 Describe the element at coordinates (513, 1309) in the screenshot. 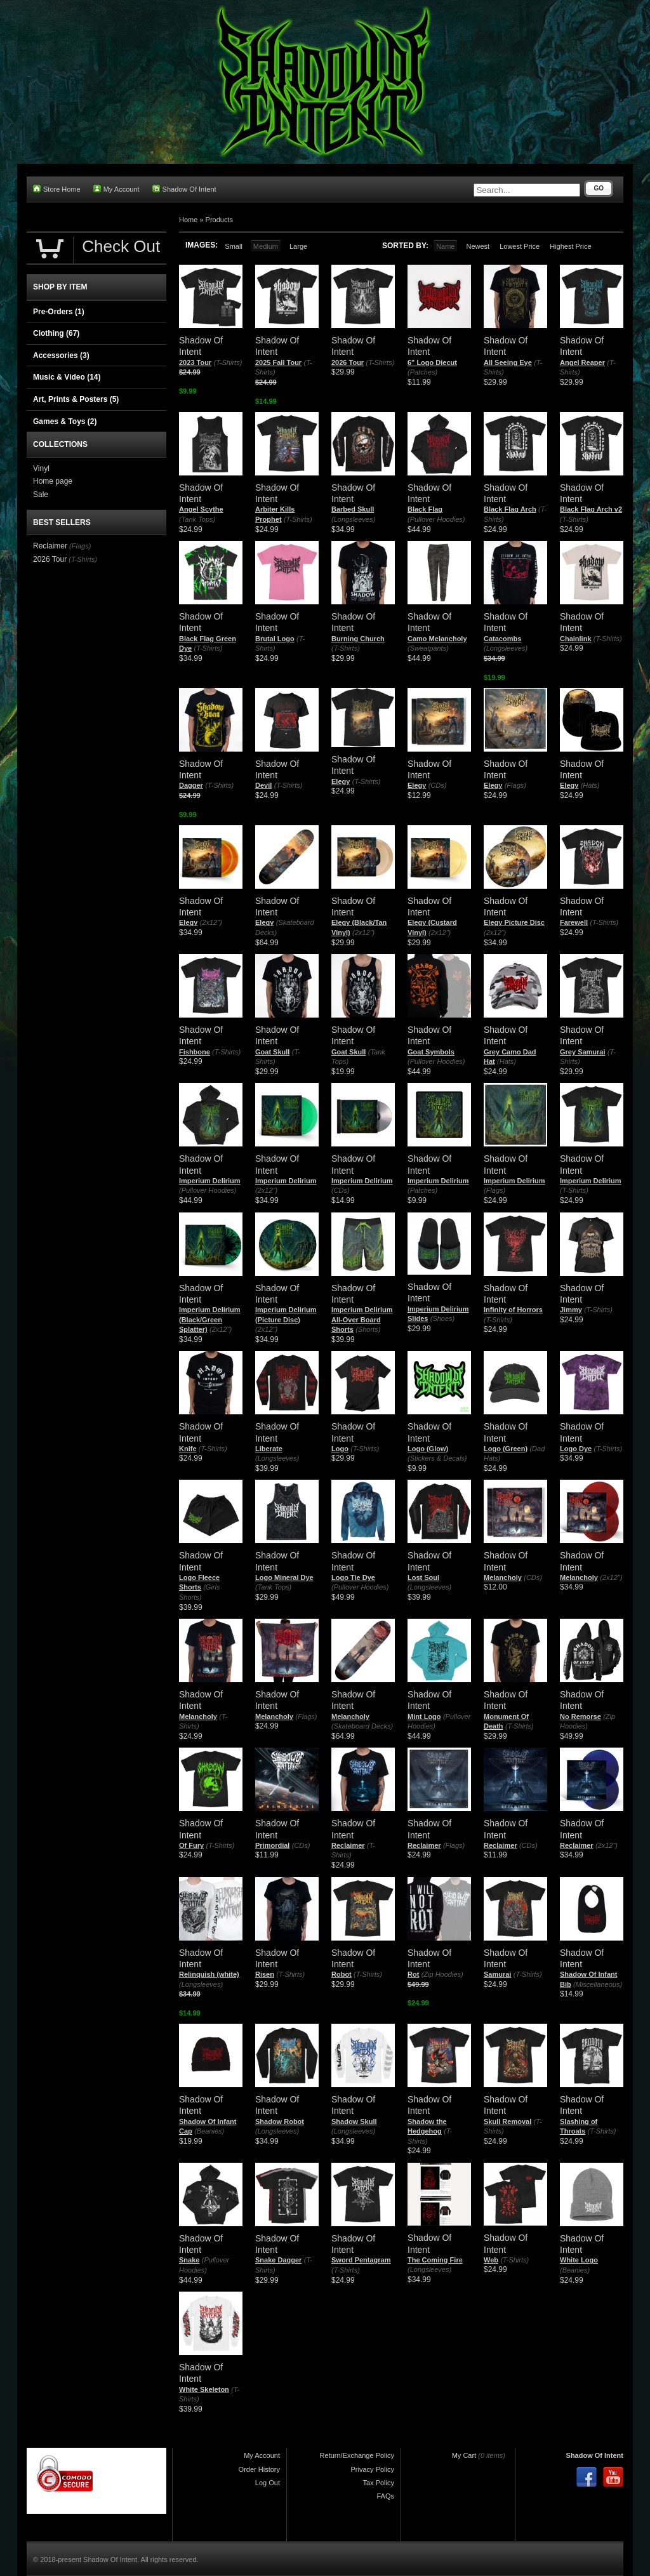

I see `Infinity of Horrors` at that location.